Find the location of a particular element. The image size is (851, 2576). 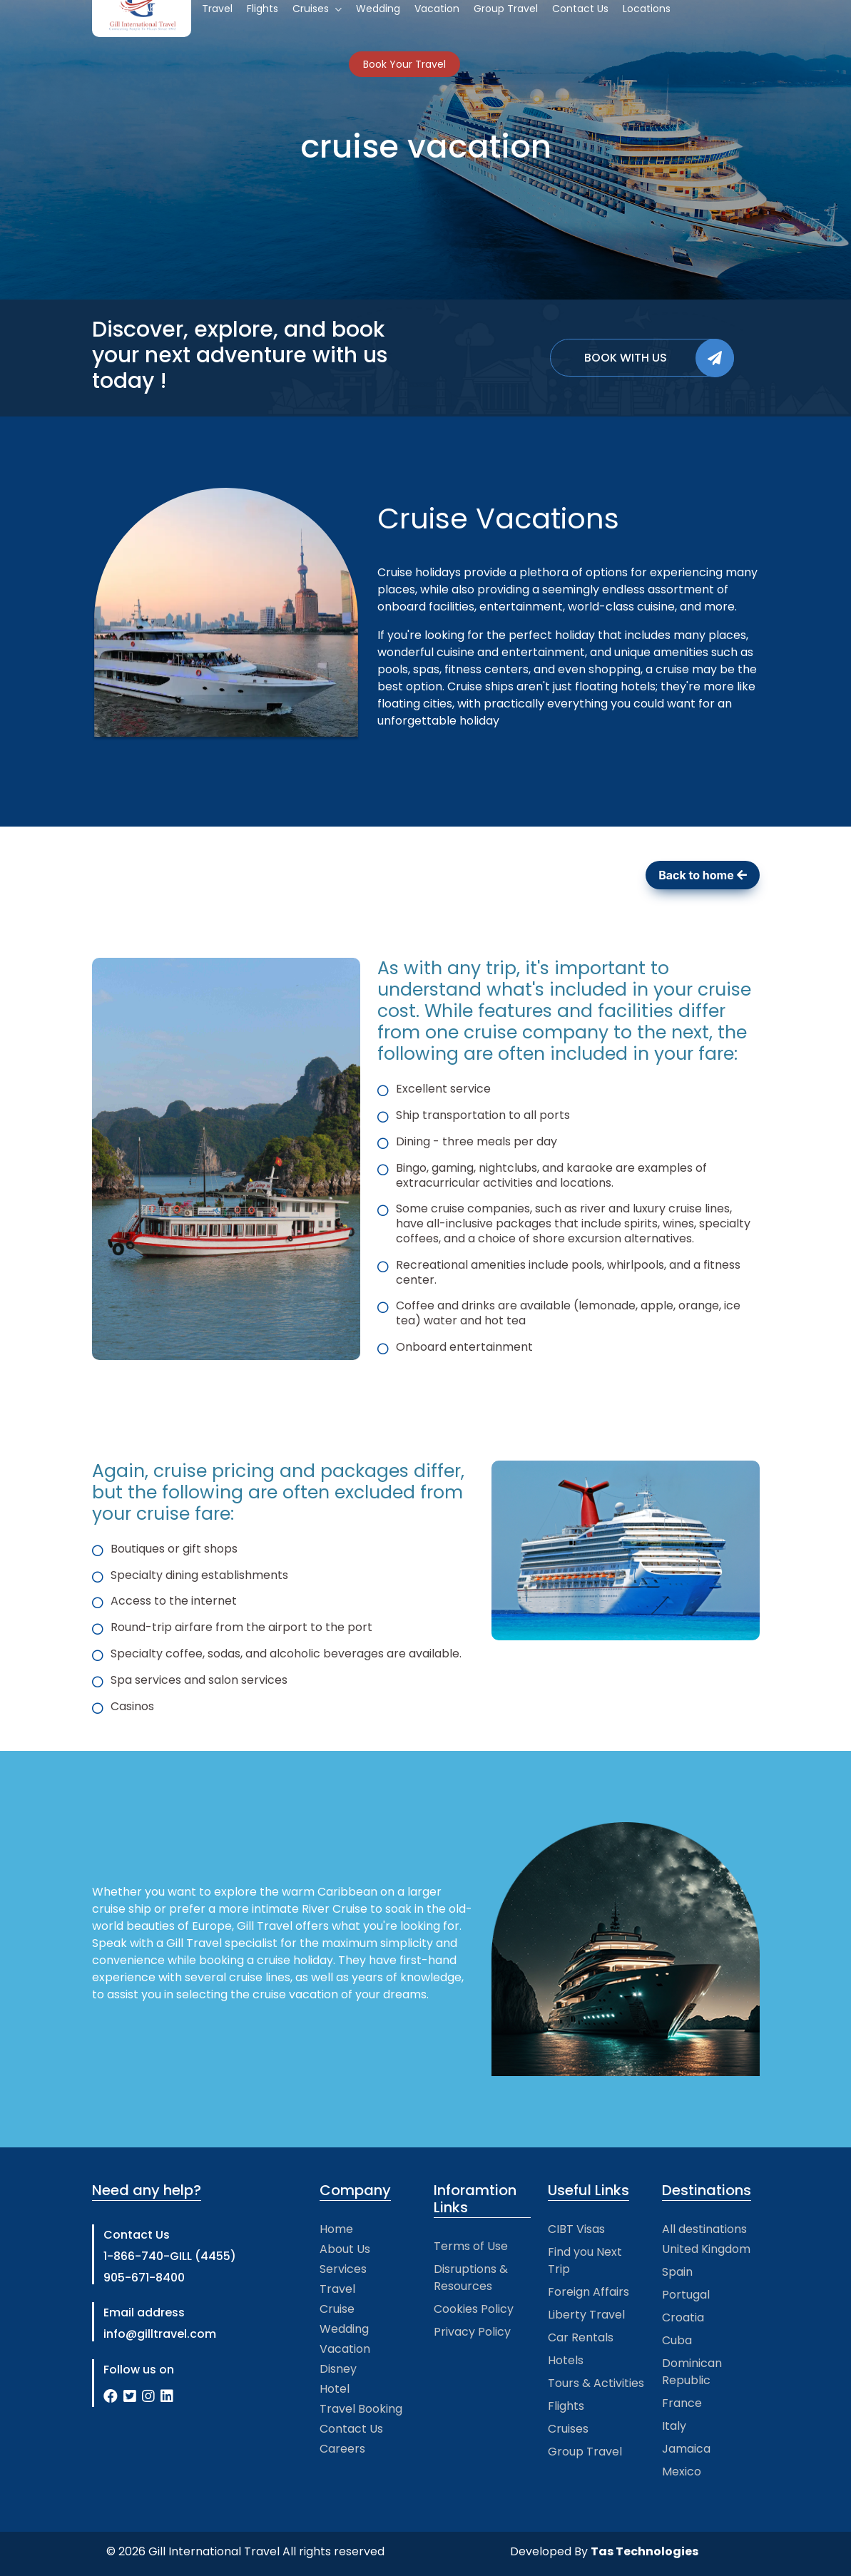

Vacation is located at coordinates (345, 2349).